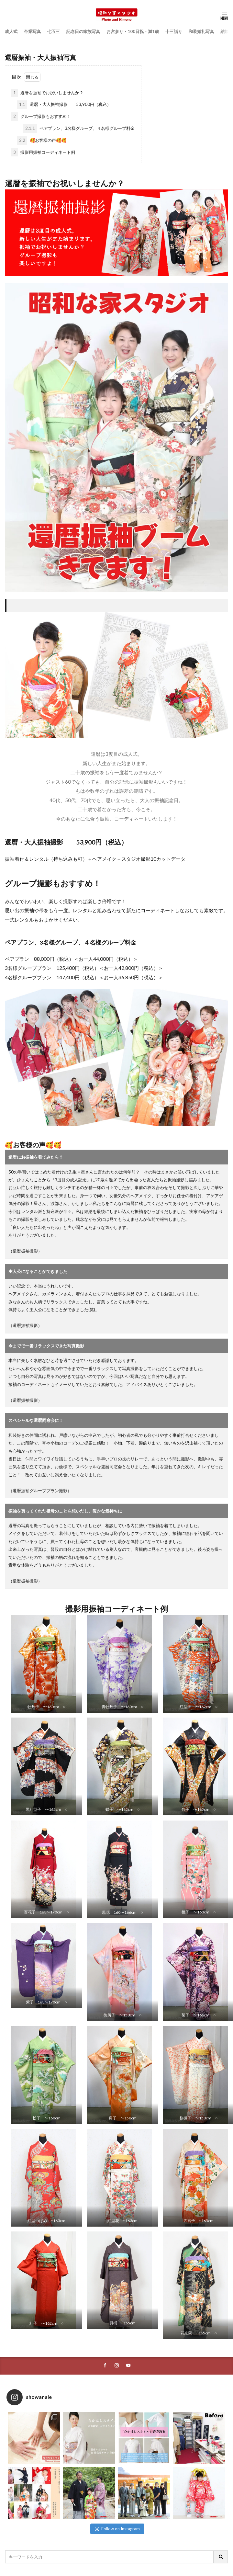  Describe the element at coordinates (41, 140) in the screenshot. I see `🥰お客様の声🥰🥰` at that location.